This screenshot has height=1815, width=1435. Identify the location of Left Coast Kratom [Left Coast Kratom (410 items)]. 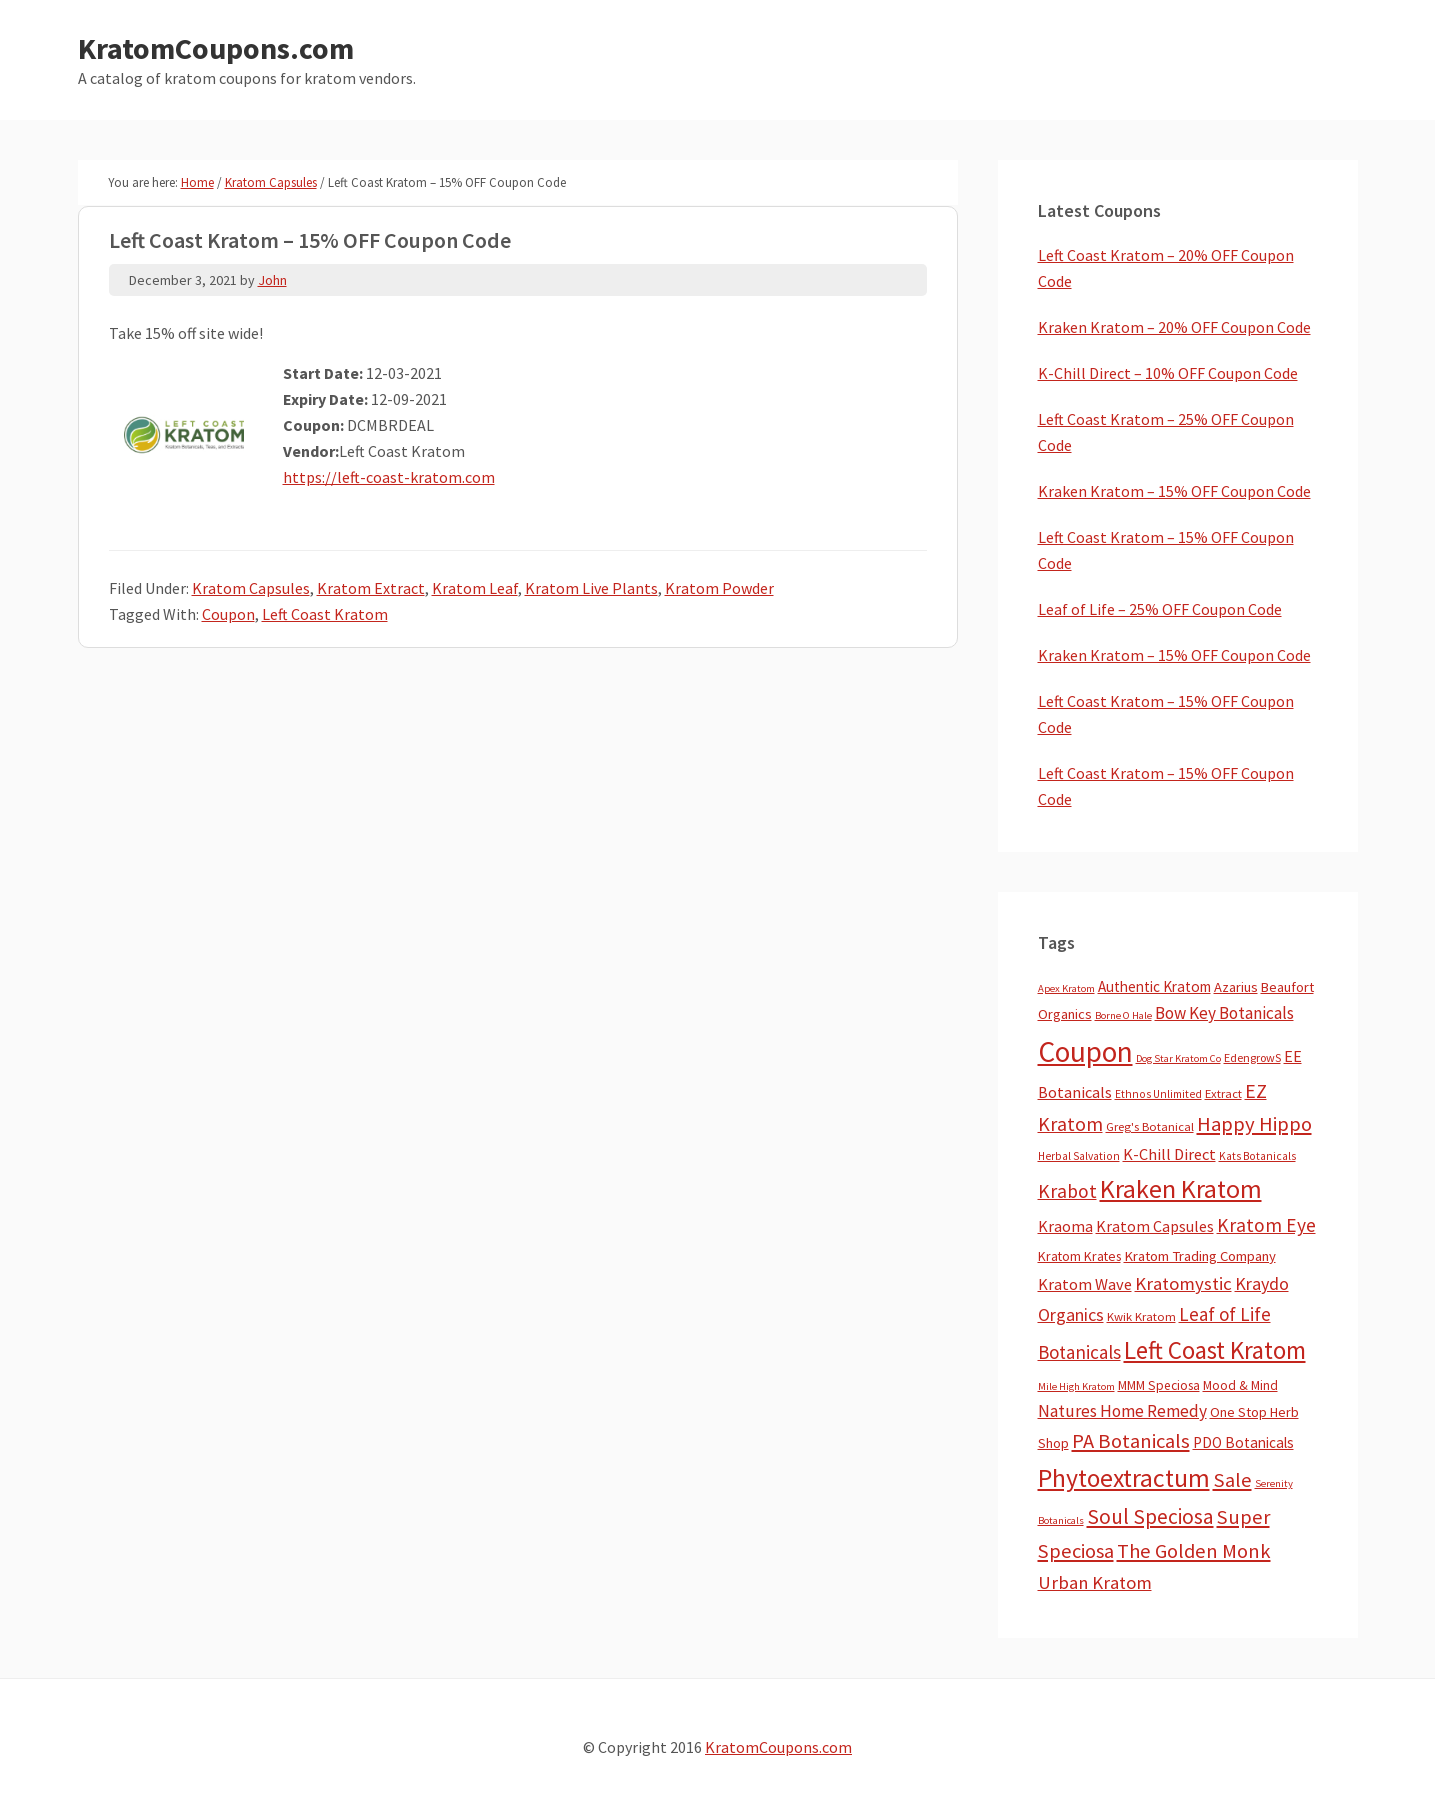
(1215, 1350).